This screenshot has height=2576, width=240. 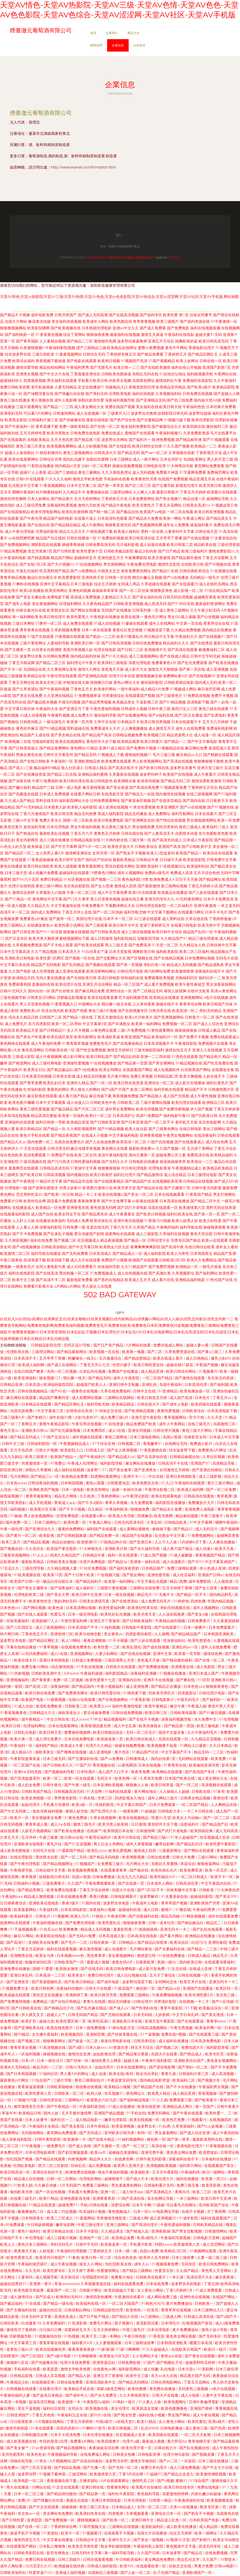 What do you see at coordinates (135, 1653) in the screenshot?
I see `国产在线自拍视频` at bounding box center [135, 1653].